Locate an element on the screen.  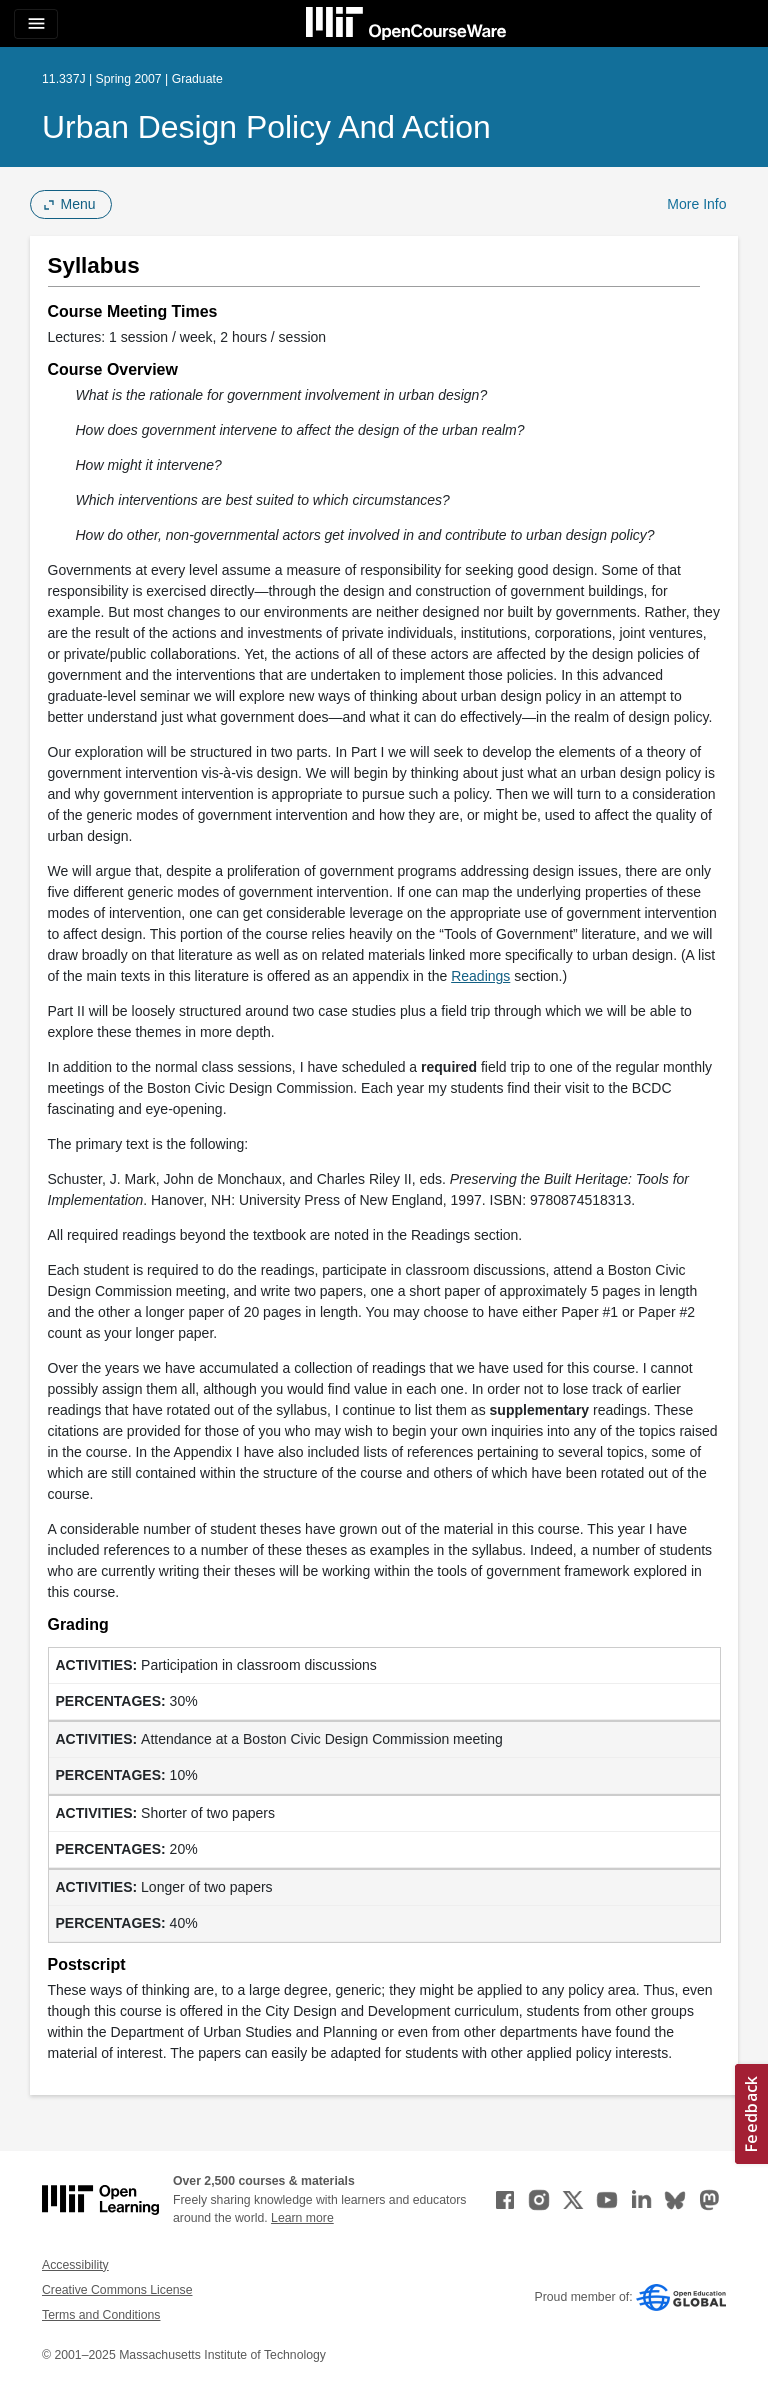
Readings is located at coordinates (480, 976).